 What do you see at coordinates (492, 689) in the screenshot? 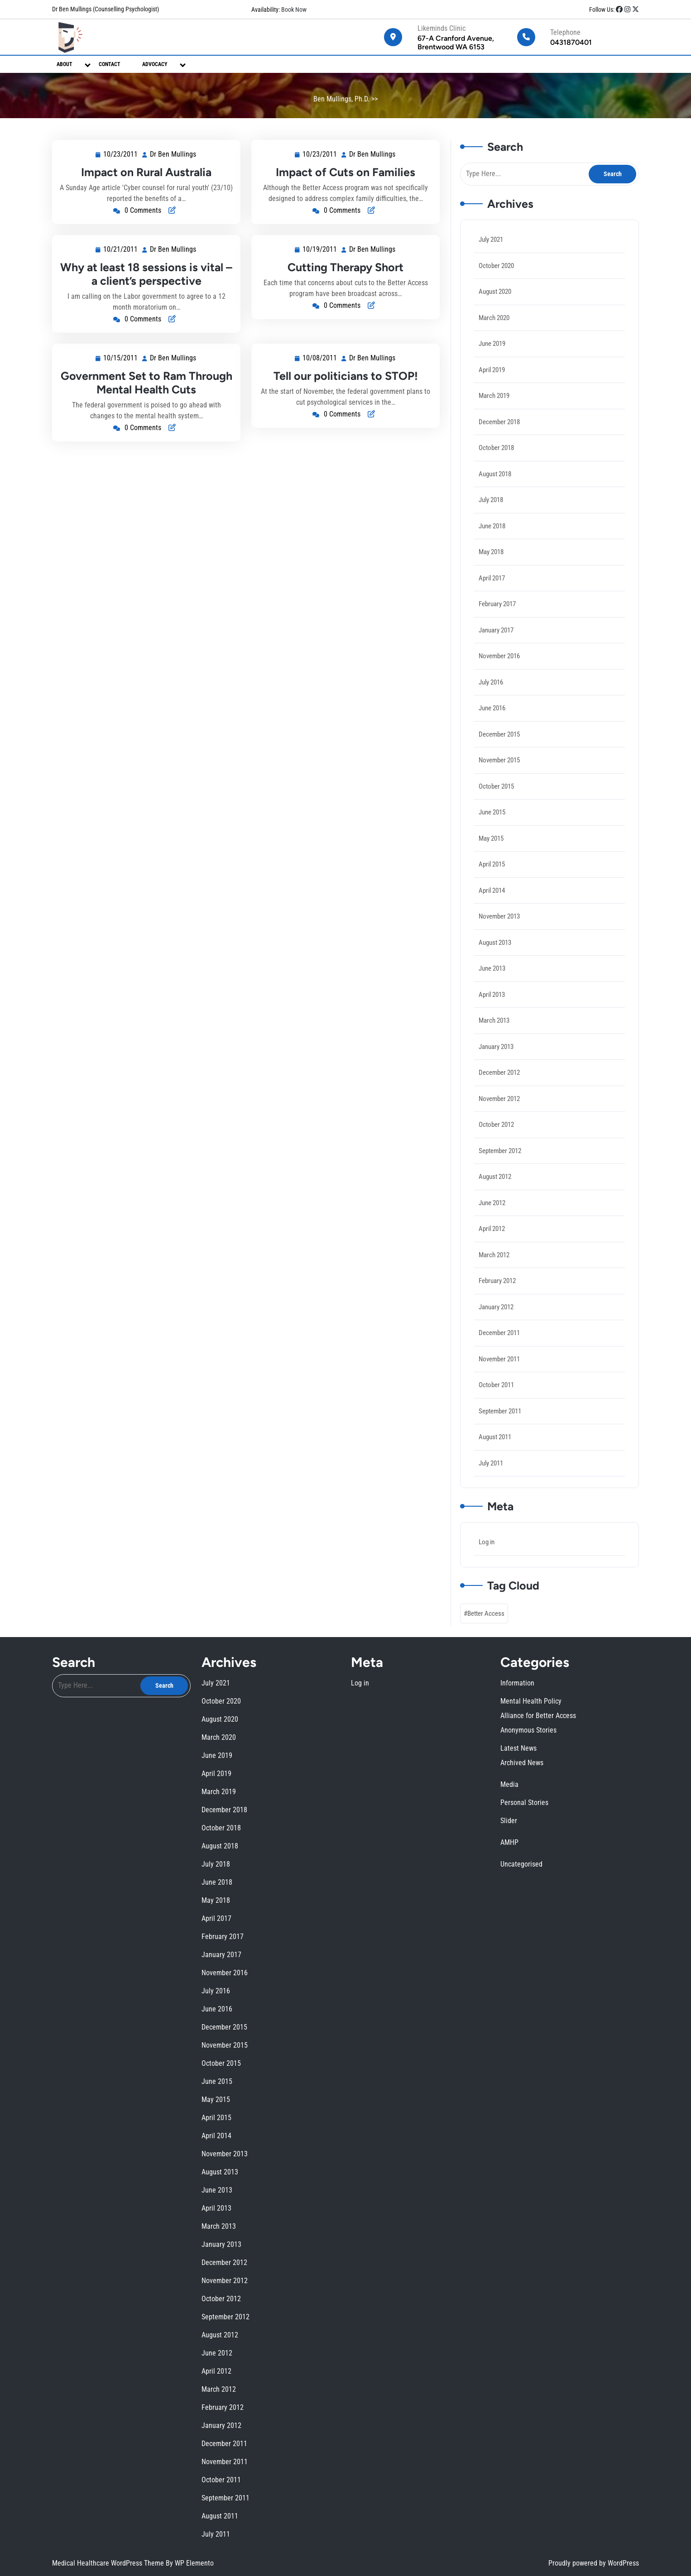
I see `July 2016` at bounding box center [492, 689].